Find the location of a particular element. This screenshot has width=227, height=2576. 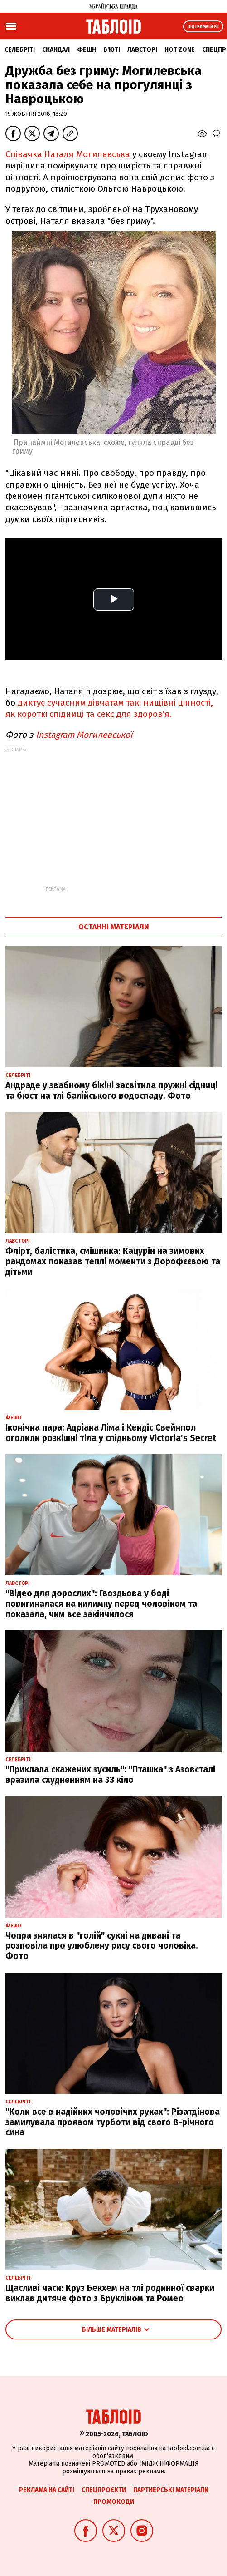

Щасливі часи: Круз Бекхем на тлі родинної сварки виклав дитяче фото з Брукліном та Ромео is located at coordinates (109, 2293).